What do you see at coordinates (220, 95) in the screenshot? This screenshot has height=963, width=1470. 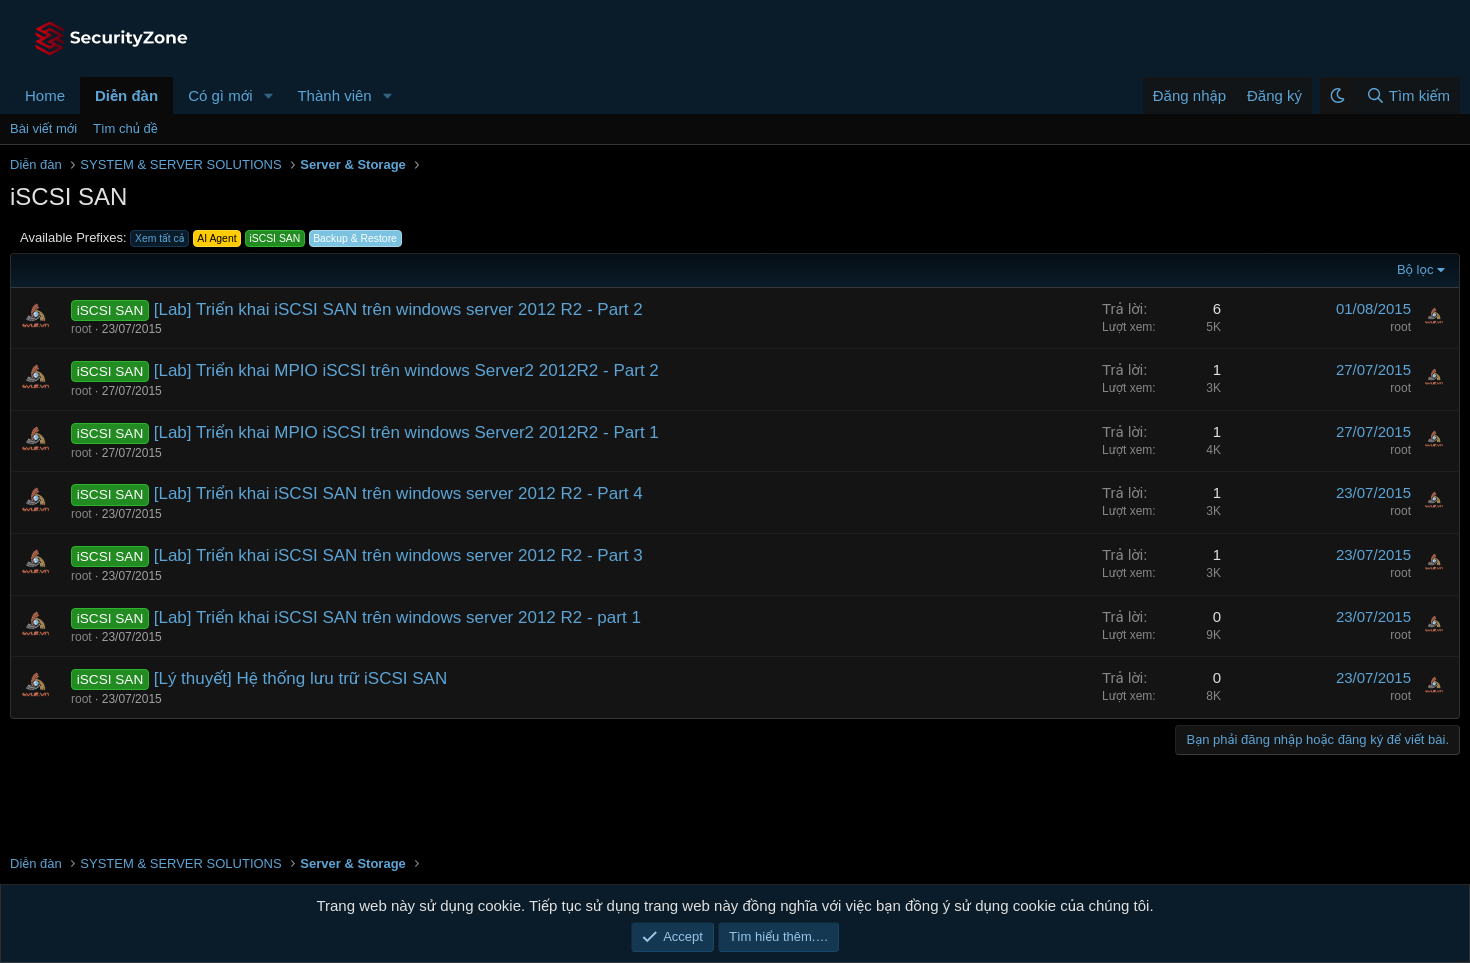 I see `Có gì mới` at bounding box center [220, 95].